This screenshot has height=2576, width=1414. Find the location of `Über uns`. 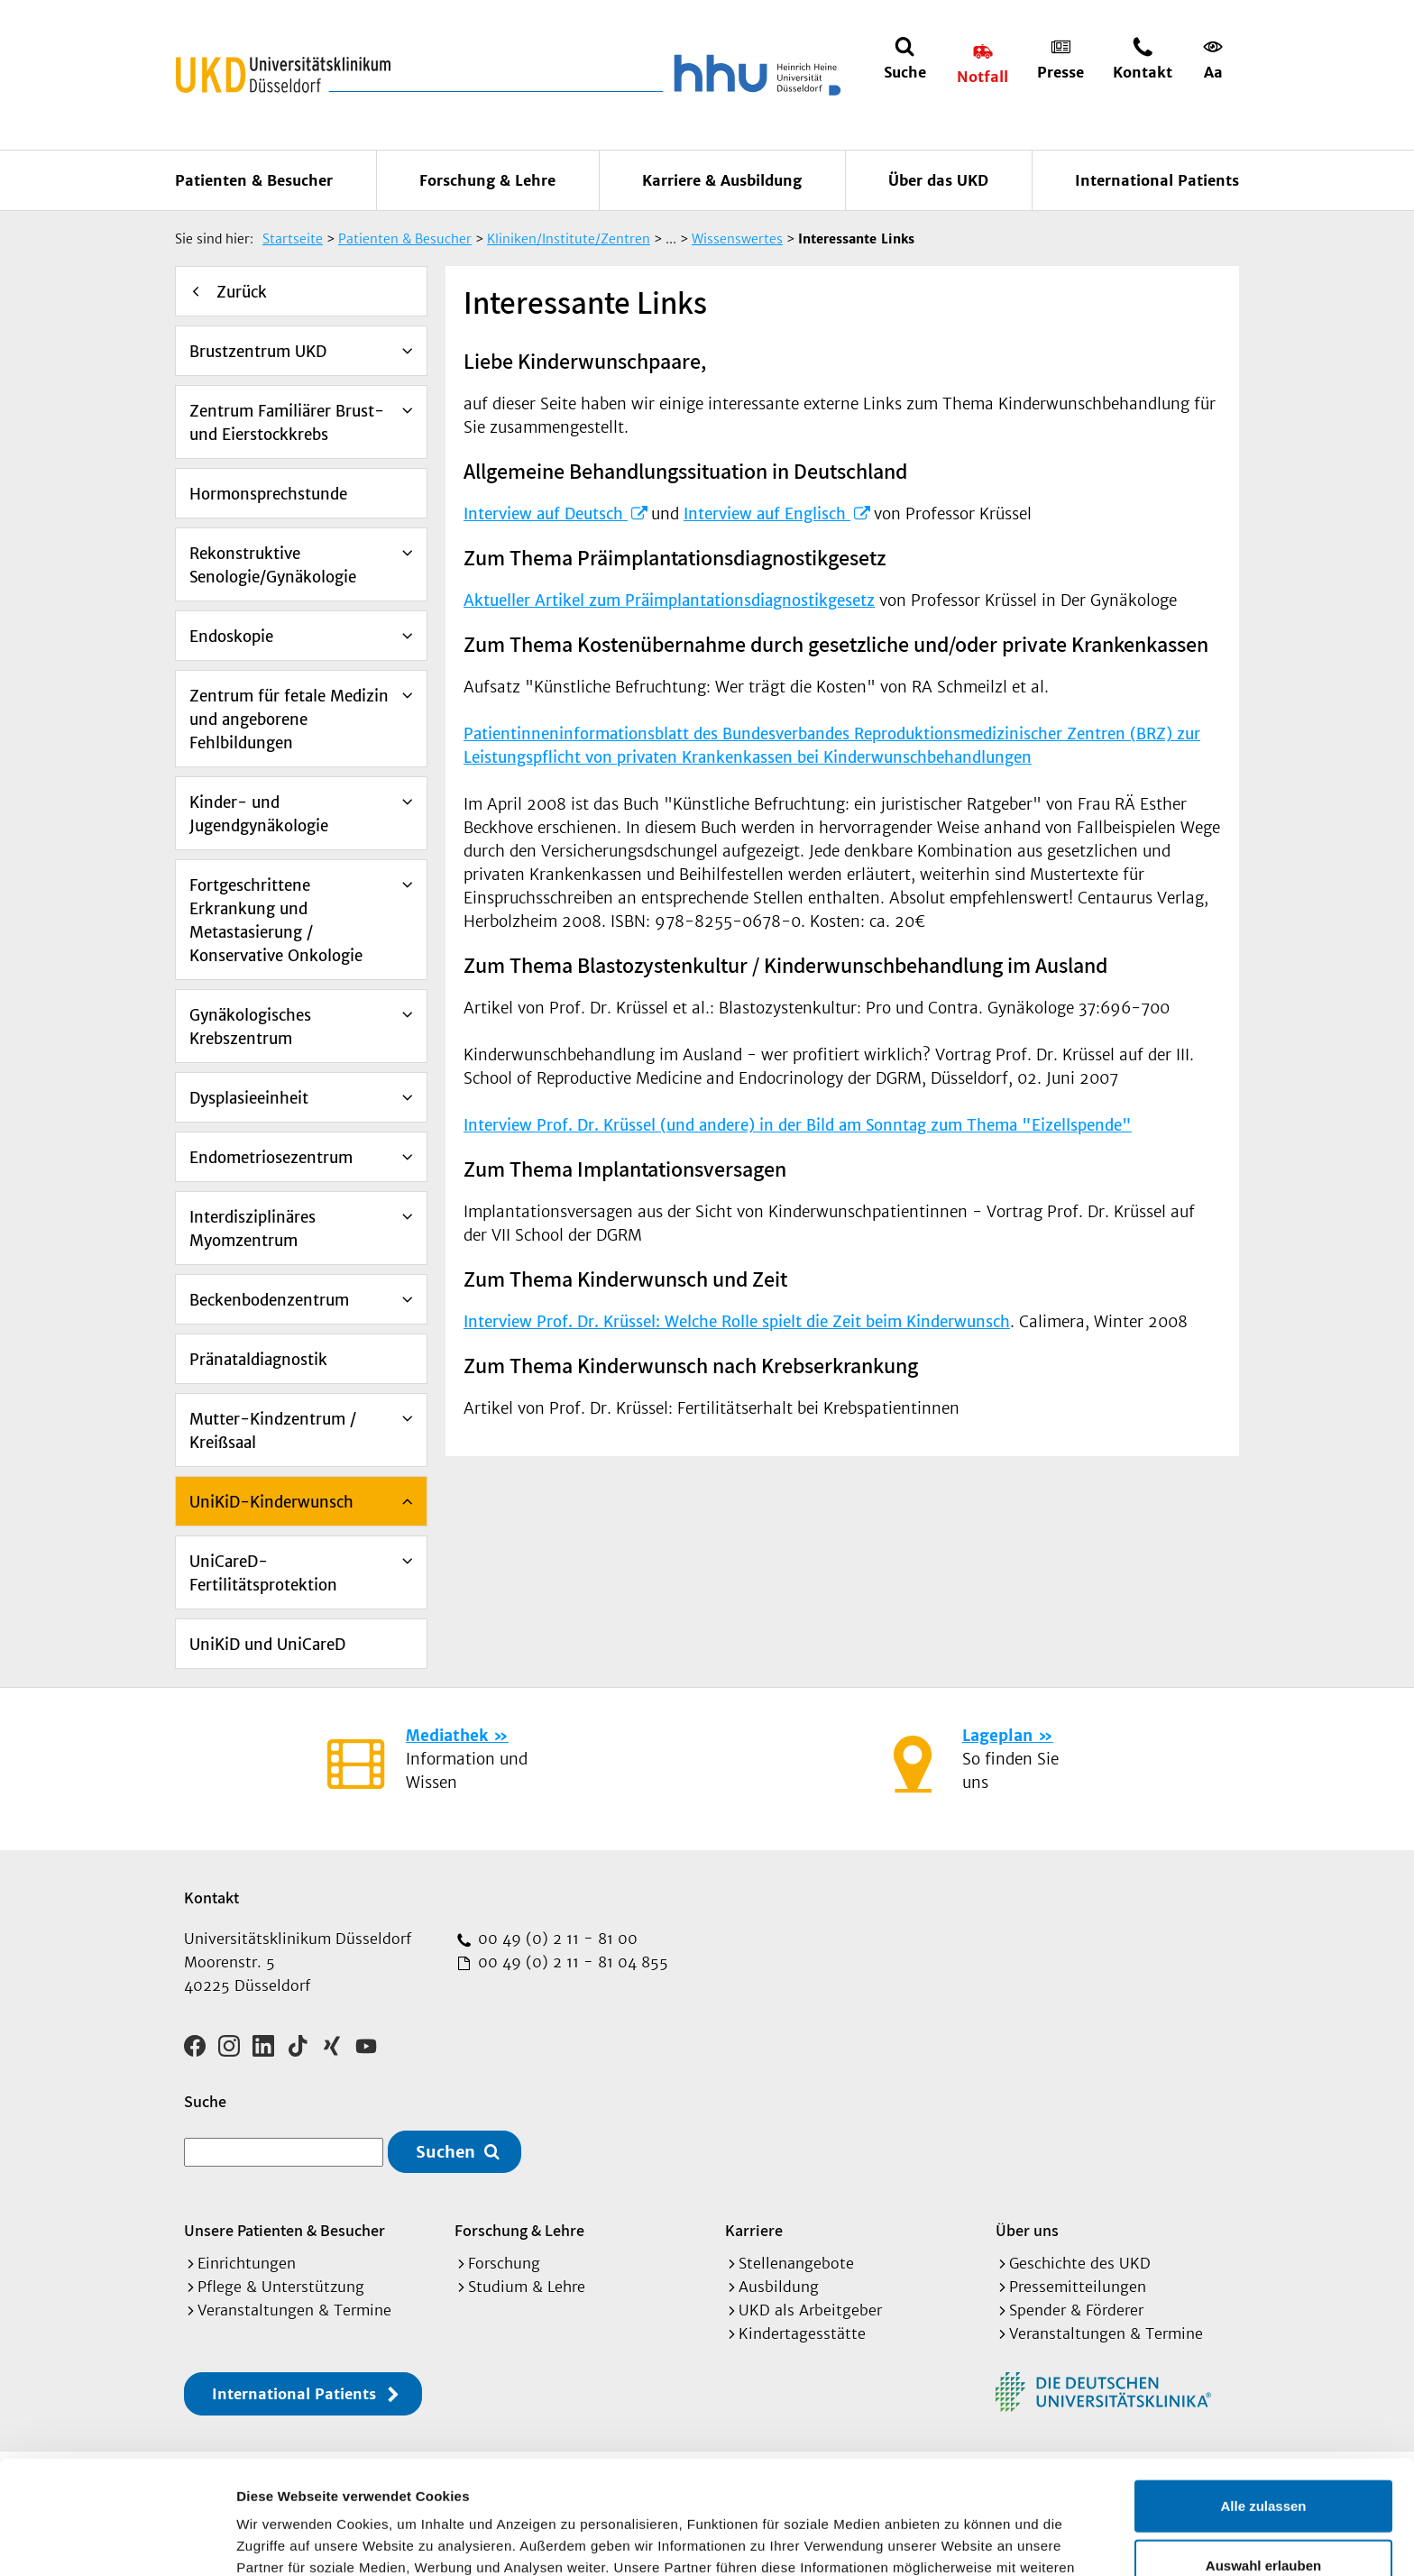

Über uns is located at coordinates (1027, 2230).